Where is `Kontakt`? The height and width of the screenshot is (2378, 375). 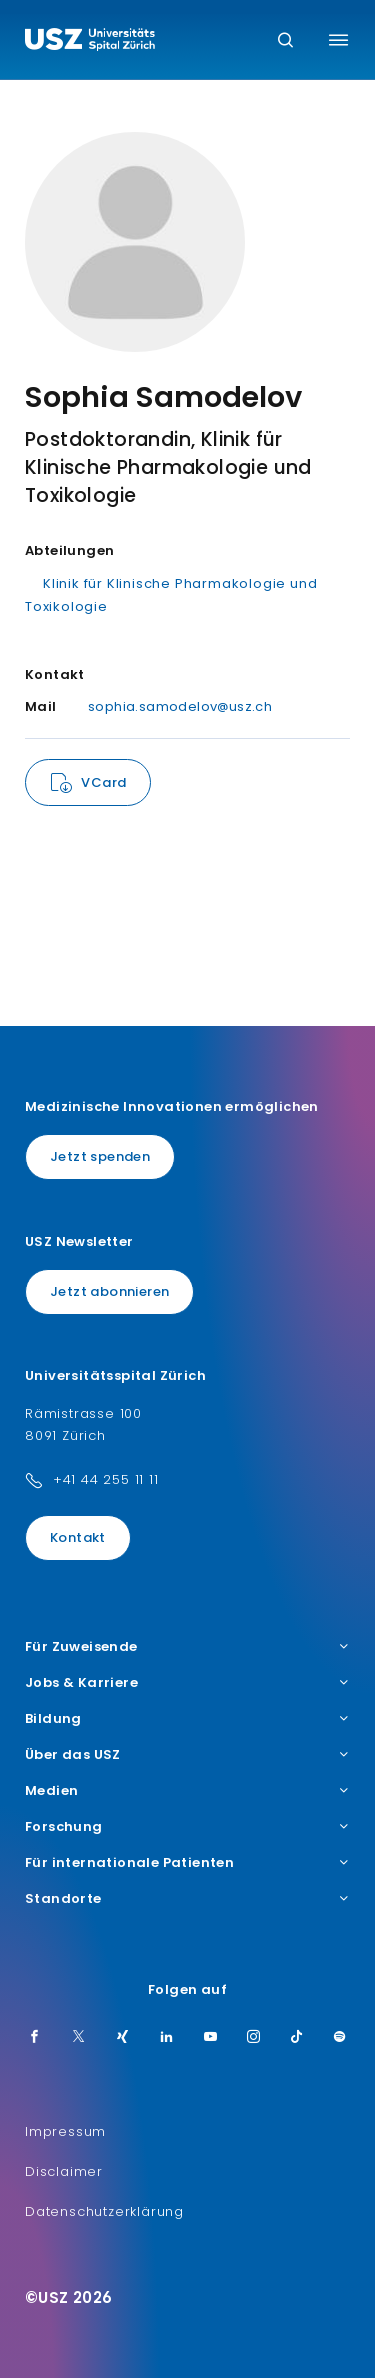 Kontakt is located at coordinates (78, 1537).